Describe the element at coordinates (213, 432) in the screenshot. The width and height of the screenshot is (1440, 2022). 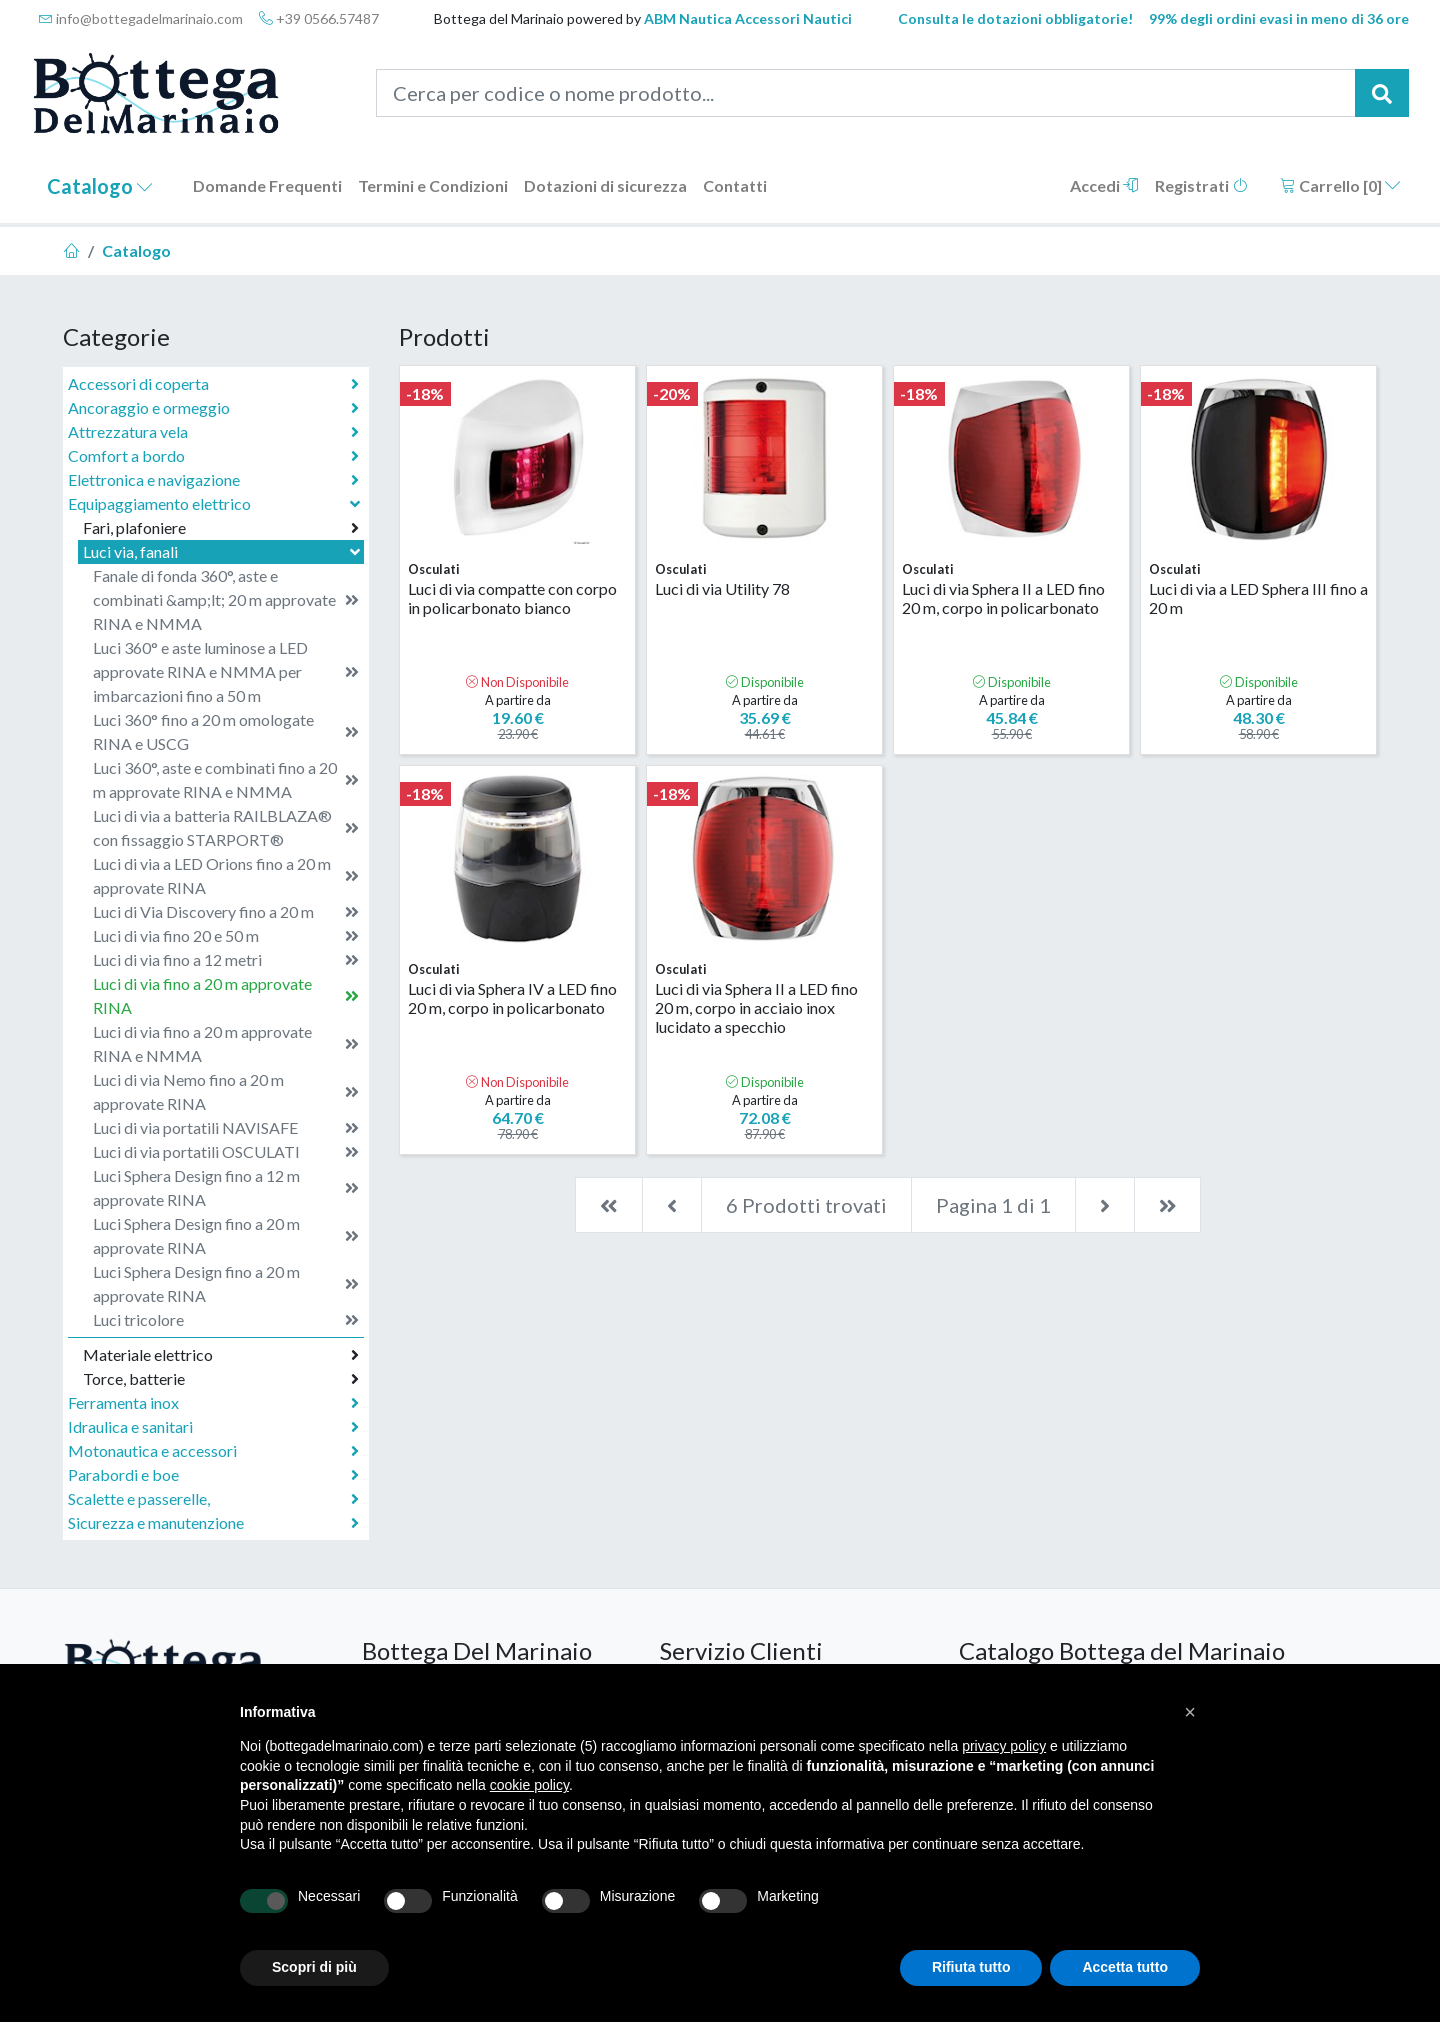
I see `Attrezzatura vela` at that location.